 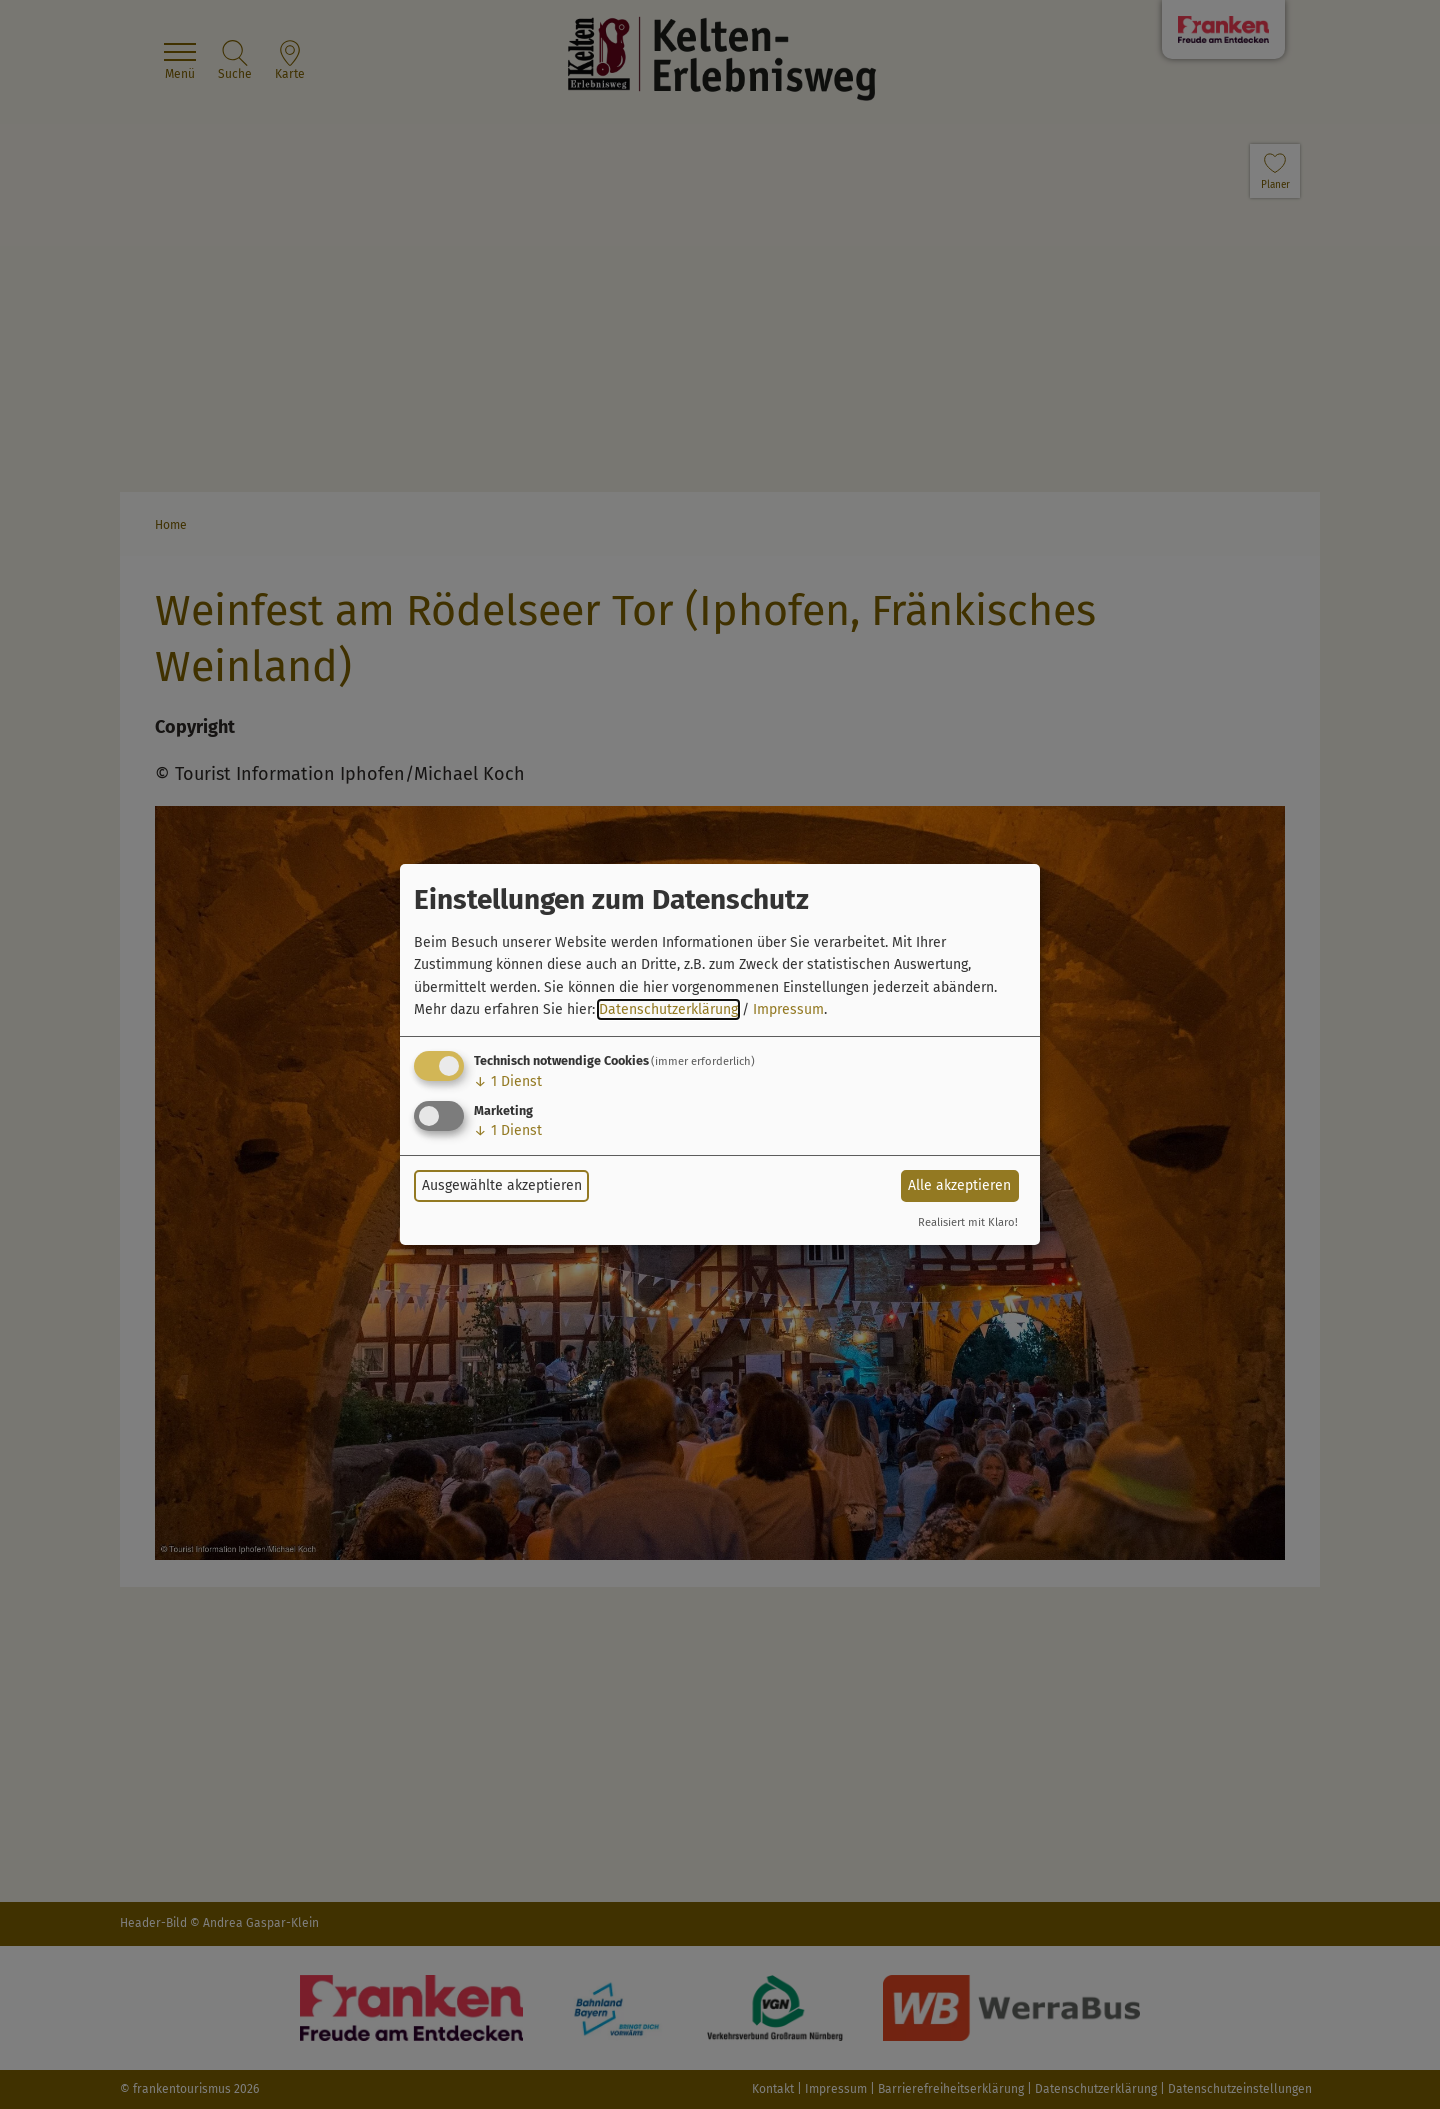 What do you see at coordinates (968, 1222) in the screenshot?
I see `Realisiert mit Klaro!` at bounding box center [968, 1222].